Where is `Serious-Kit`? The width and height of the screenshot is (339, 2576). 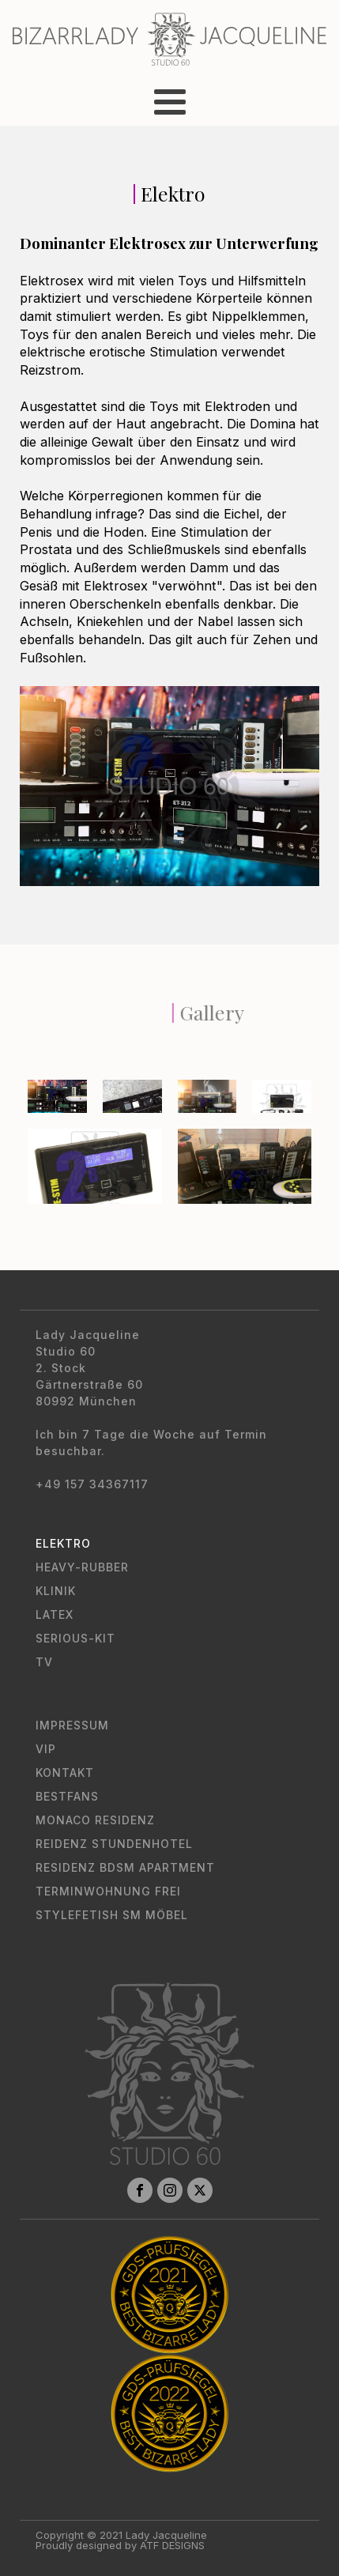
Serious-Kit is located at coordinates (75, 1638).